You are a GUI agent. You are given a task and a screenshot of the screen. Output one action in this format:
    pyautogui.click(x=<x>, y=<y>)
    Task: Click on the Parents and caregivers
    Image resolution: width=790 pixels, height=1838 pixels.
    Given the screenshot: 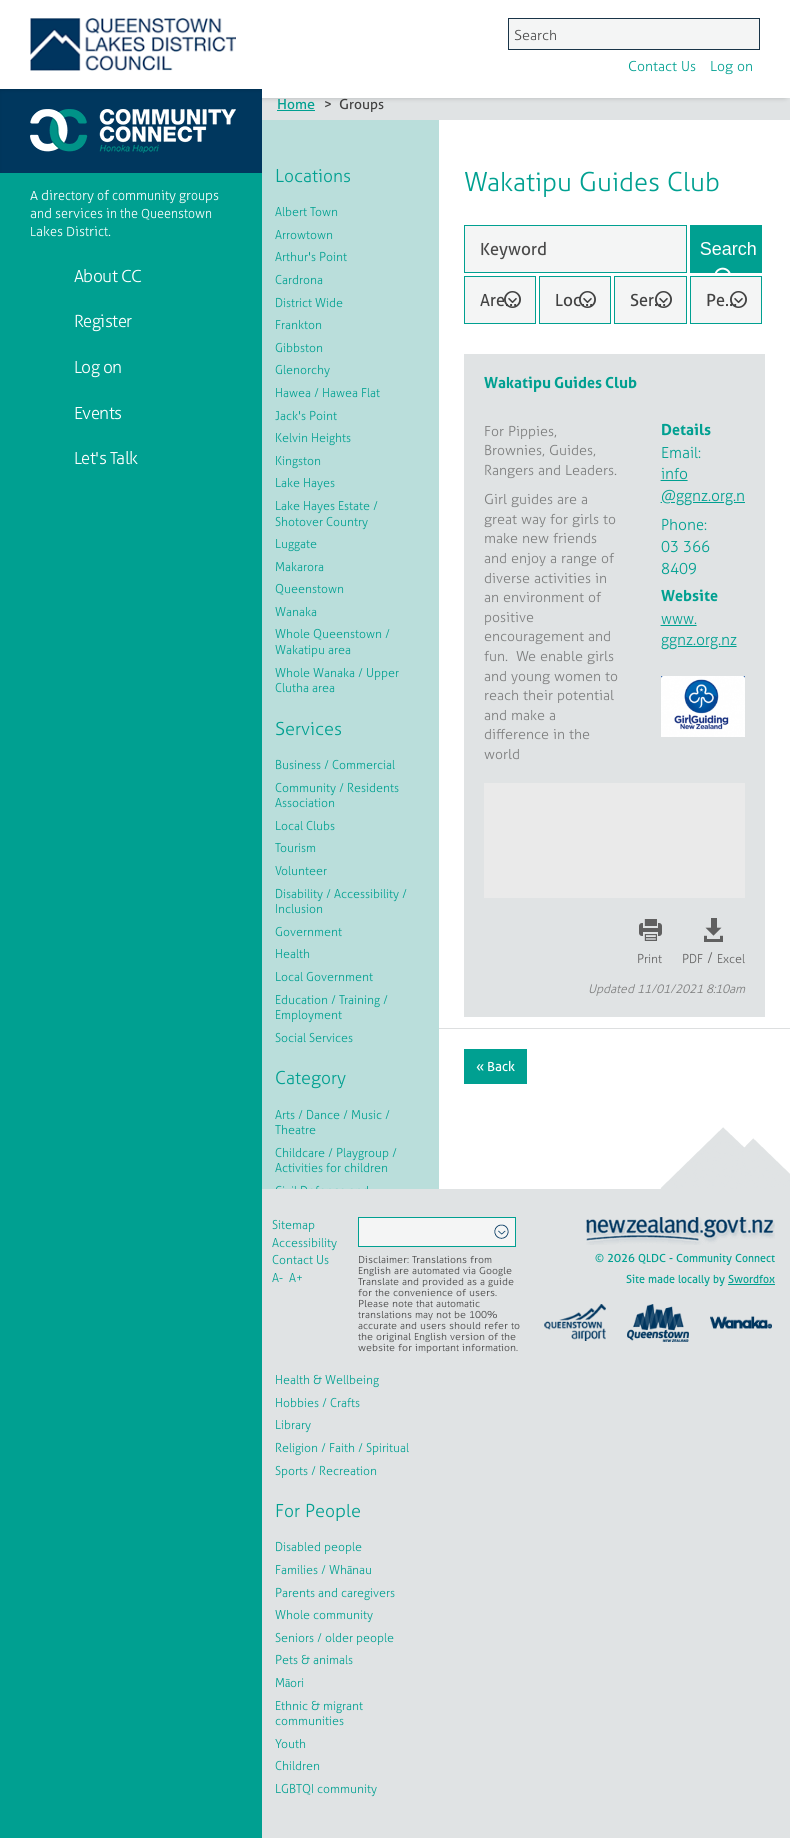 What is the action you would take?
    pyautogui.click(x=335, y=1593)
    